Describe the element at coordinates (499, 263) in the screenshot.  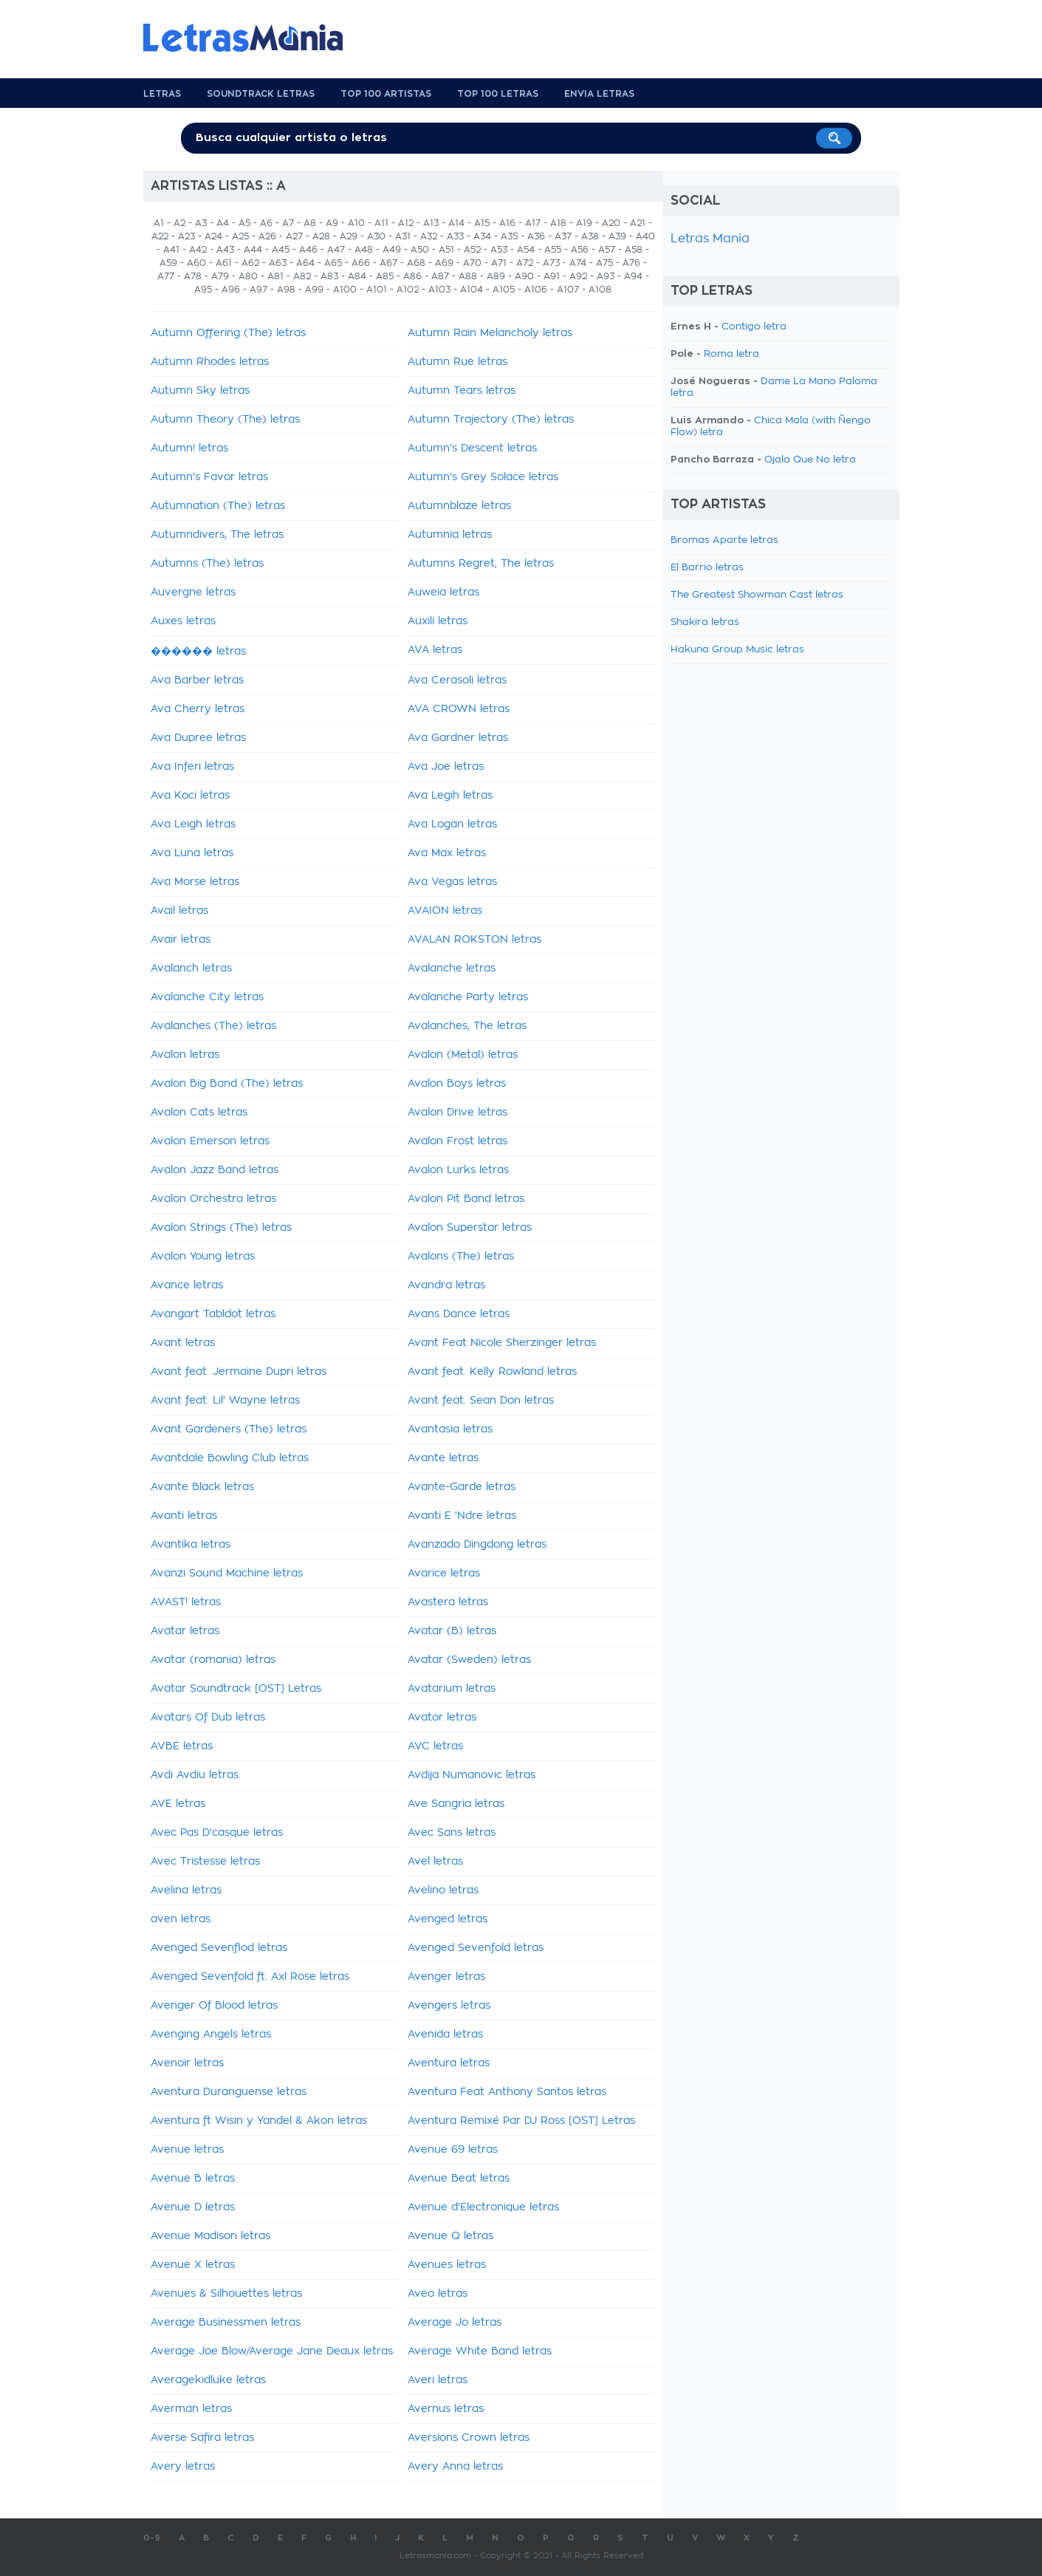
I see `A71` at that location.